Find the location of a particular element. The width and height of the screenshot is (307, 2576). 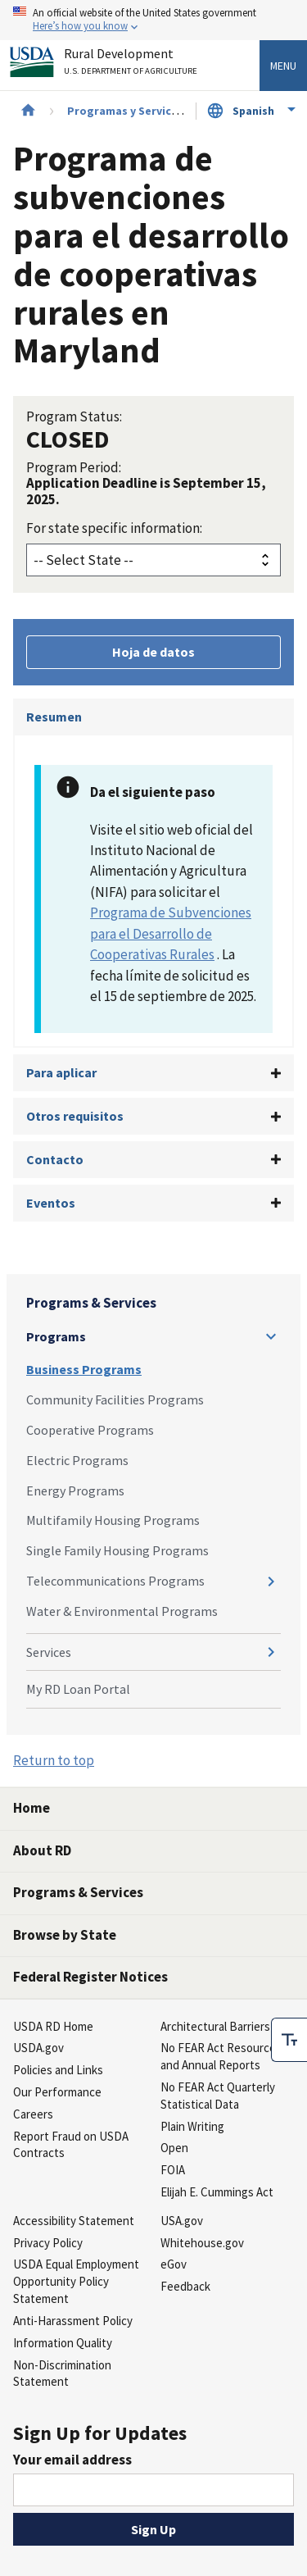

Programas y Servicios is located at coordinates (127, 110).